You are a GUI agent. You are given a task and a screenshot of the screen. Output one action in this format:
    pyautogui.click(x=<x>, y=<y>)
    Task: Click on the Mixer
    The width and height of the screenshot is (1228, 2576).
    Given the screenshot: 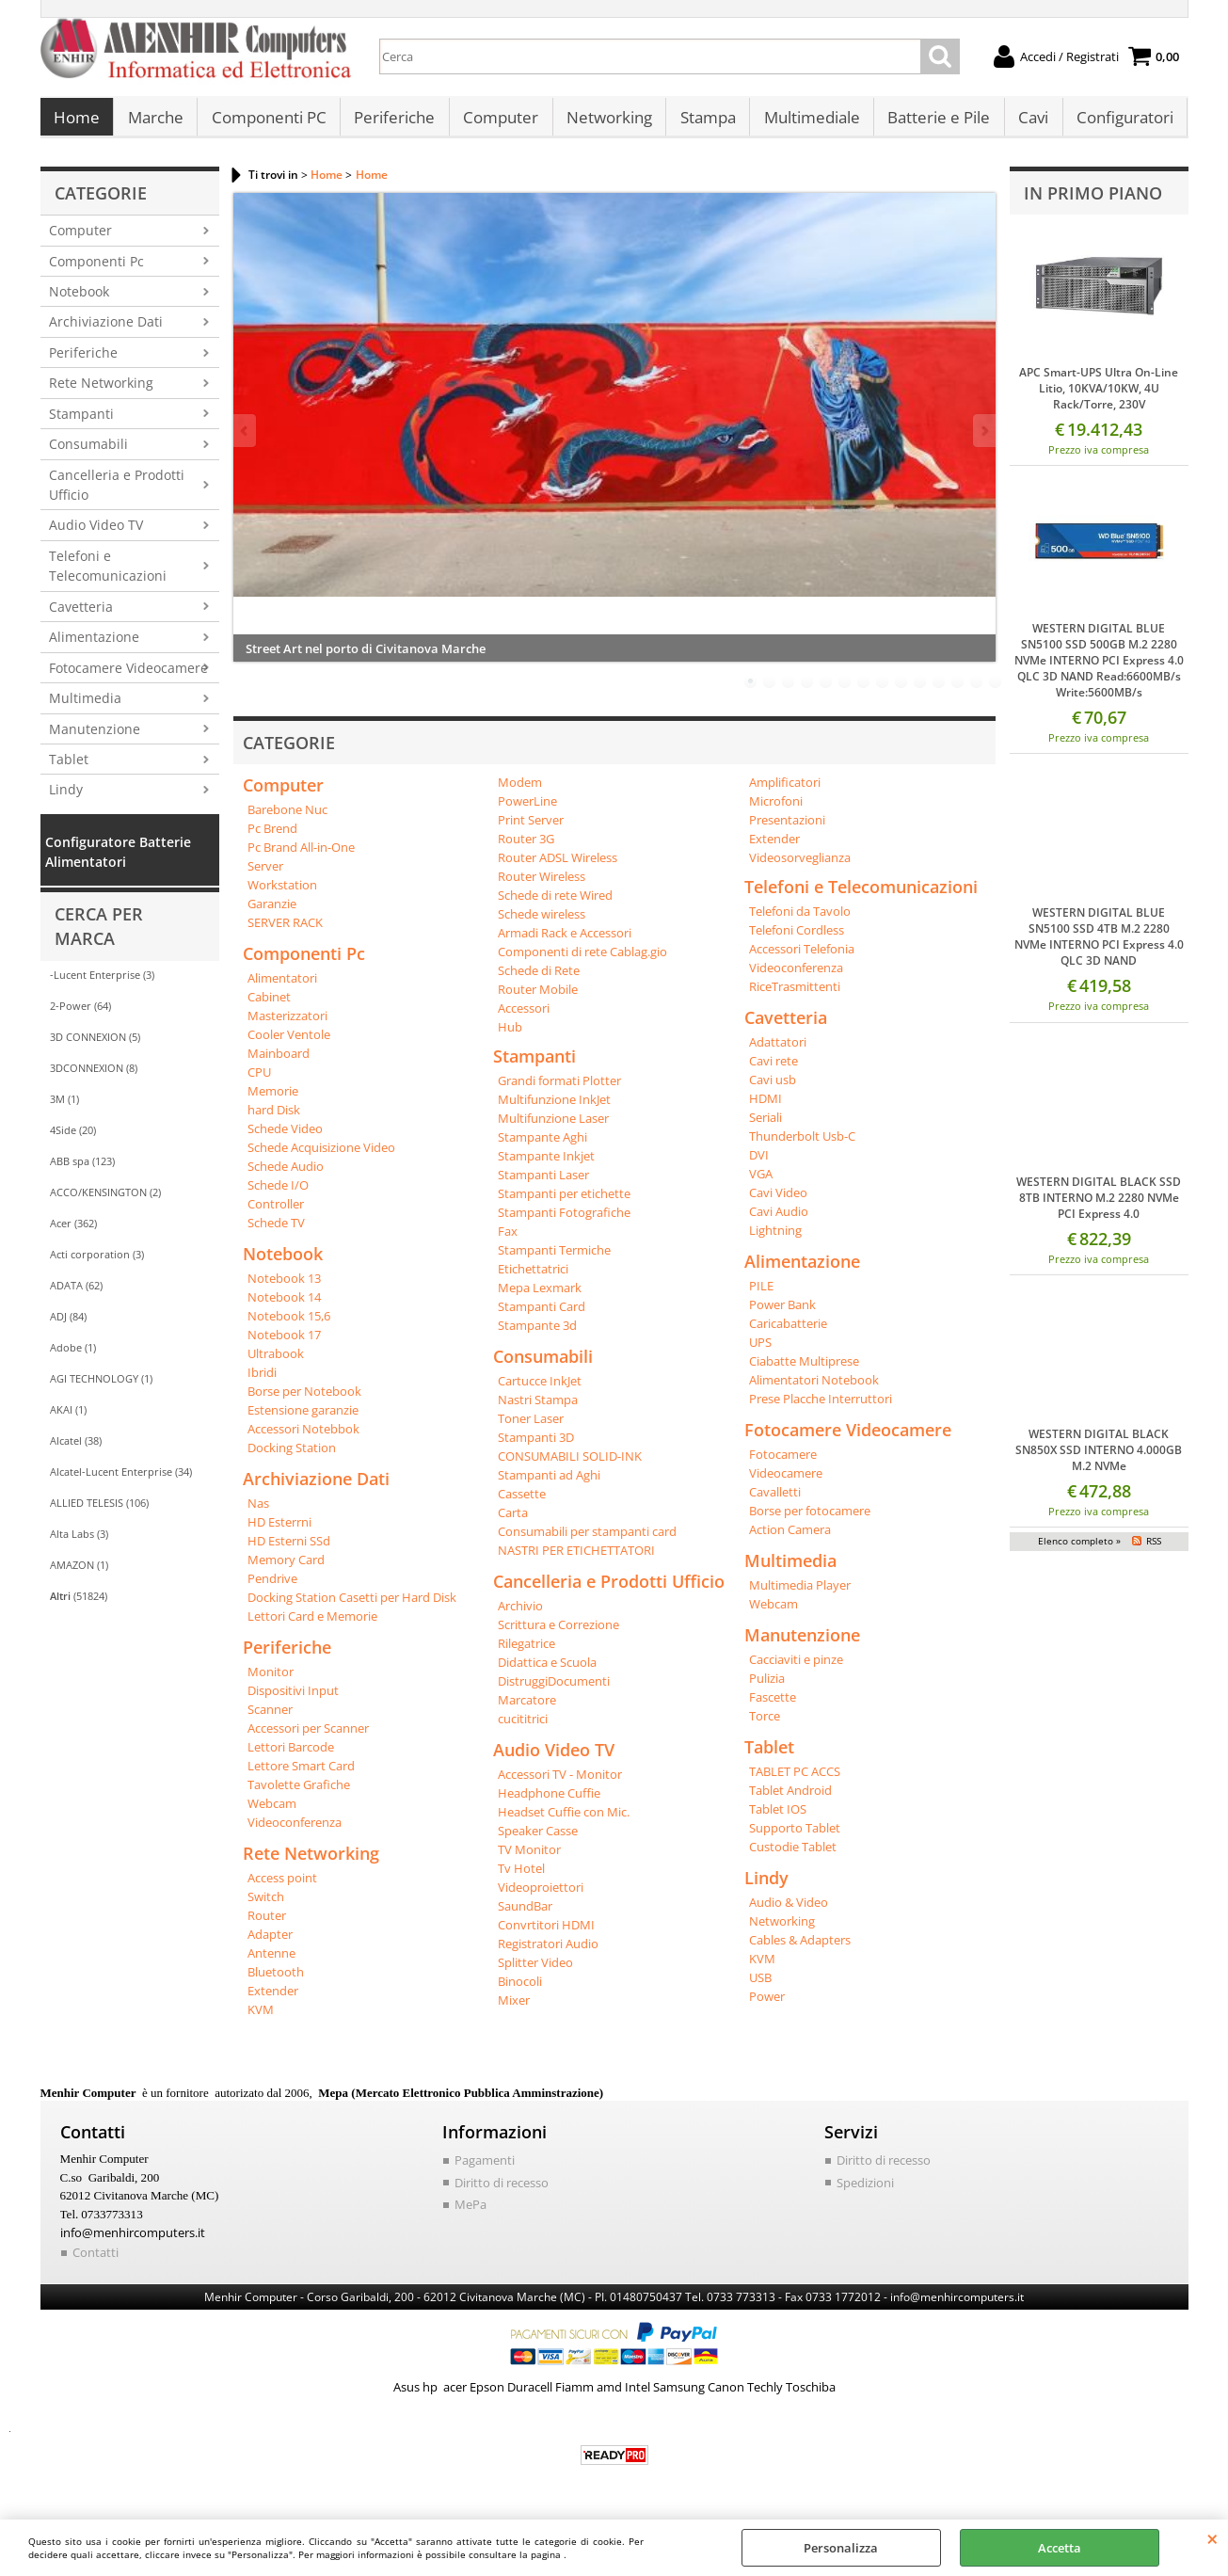 What is the action you would take?
    pyautogui.click(x=514, y=2009)
    